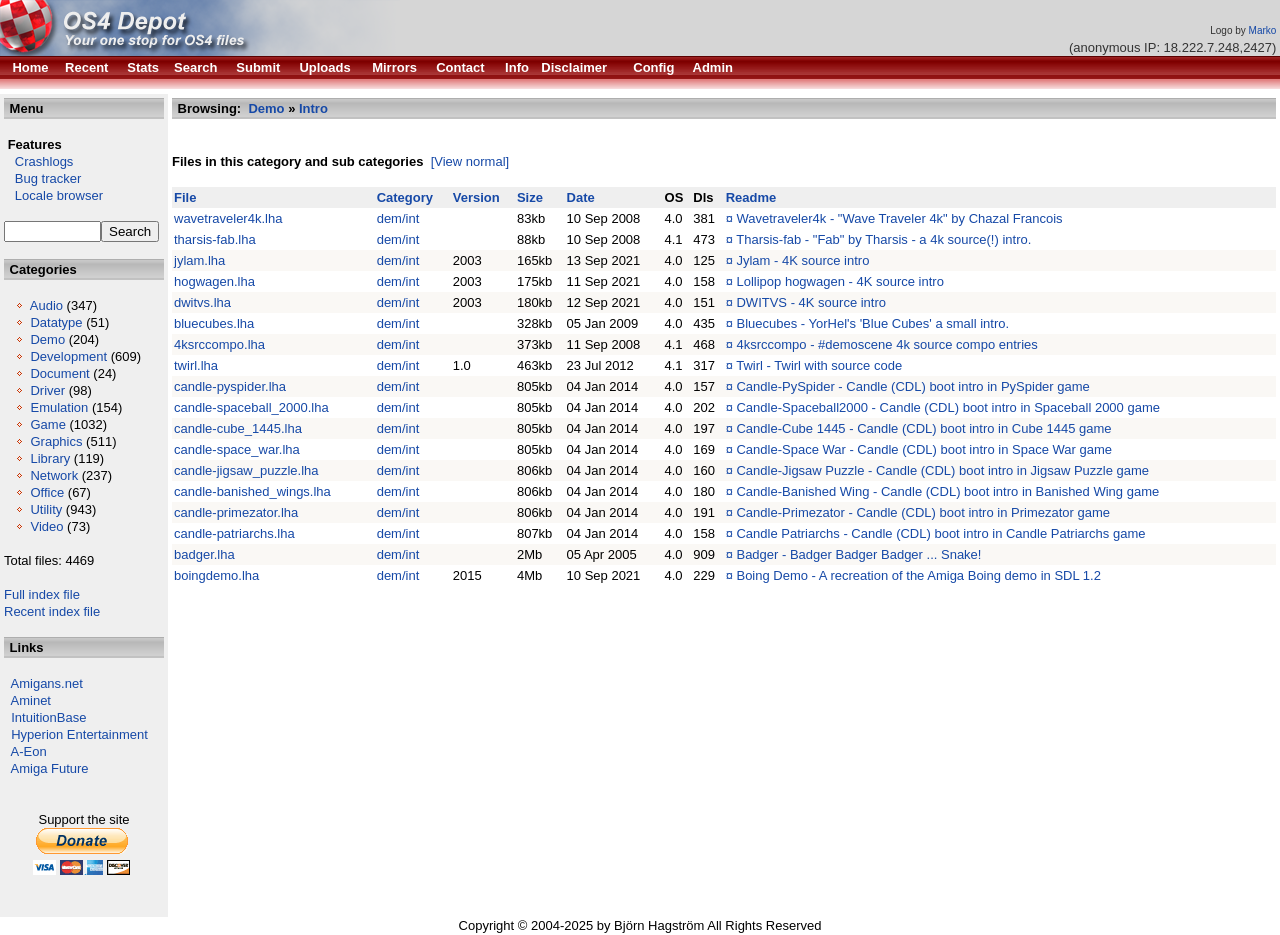 The image size is (1280, 935). Describe the element at coordinates (802, 260) in the screenshot. I see `Jylam - 4K source intro` at that location.